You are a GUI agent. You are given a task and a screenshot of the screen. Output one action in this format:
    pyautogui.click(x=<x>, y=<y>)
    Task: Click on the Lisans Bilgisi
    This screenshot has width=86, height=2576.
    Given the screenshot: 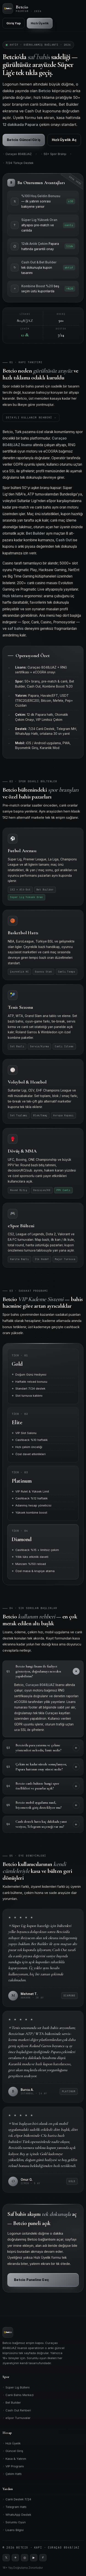 What is the action you would take?
    pyautogui.click(x=13, y=2530)
    